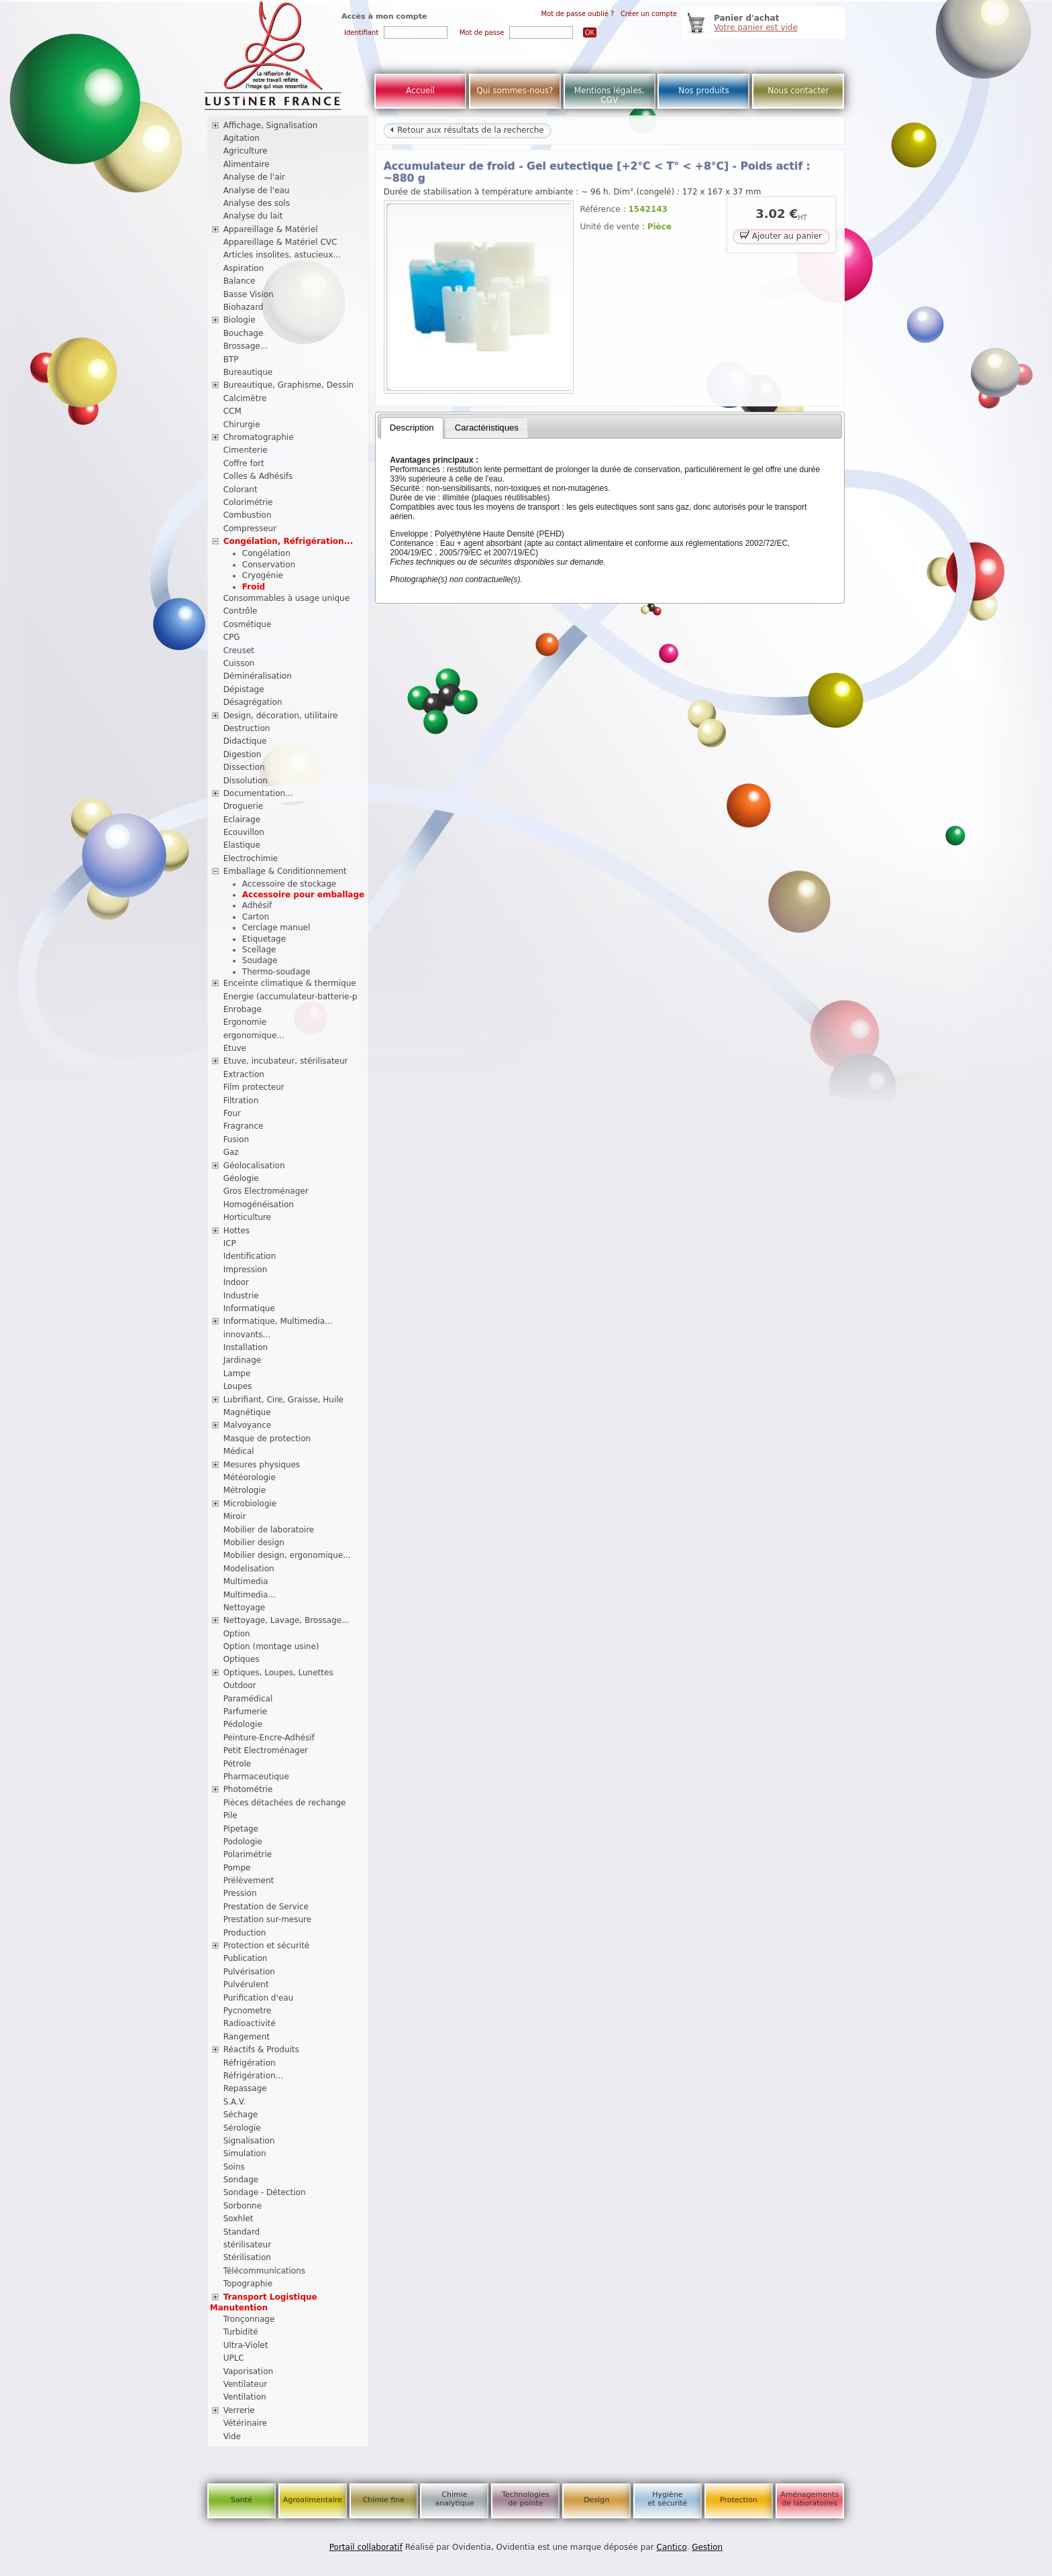  What do you see at coordinates (241, 2179) in the screenshot?
I see `Sondage` at bounding box center [241, 2179].